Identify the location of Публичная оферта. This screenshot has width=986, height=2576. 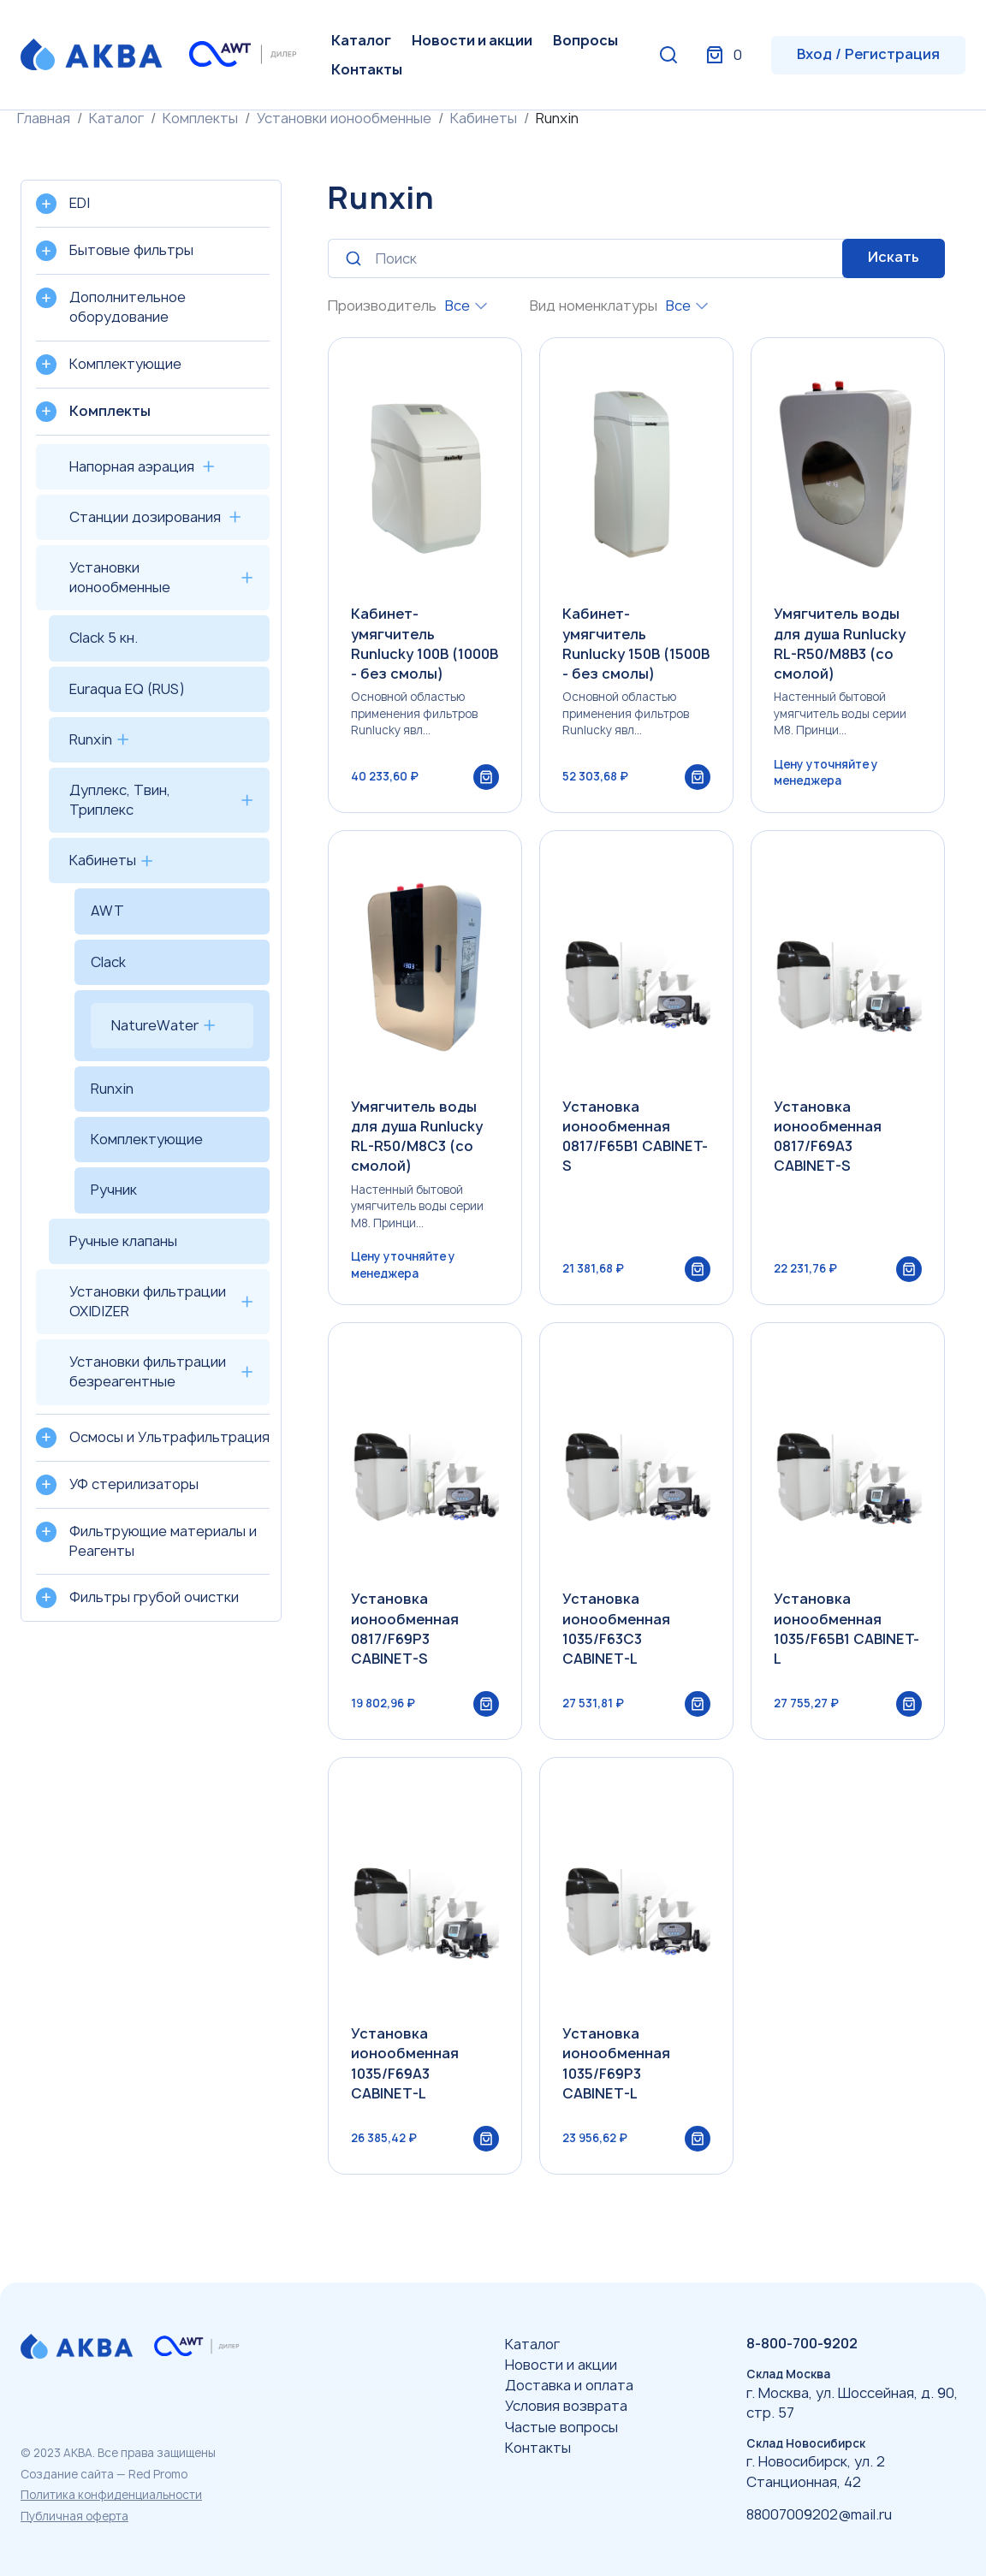
(74, 2516).